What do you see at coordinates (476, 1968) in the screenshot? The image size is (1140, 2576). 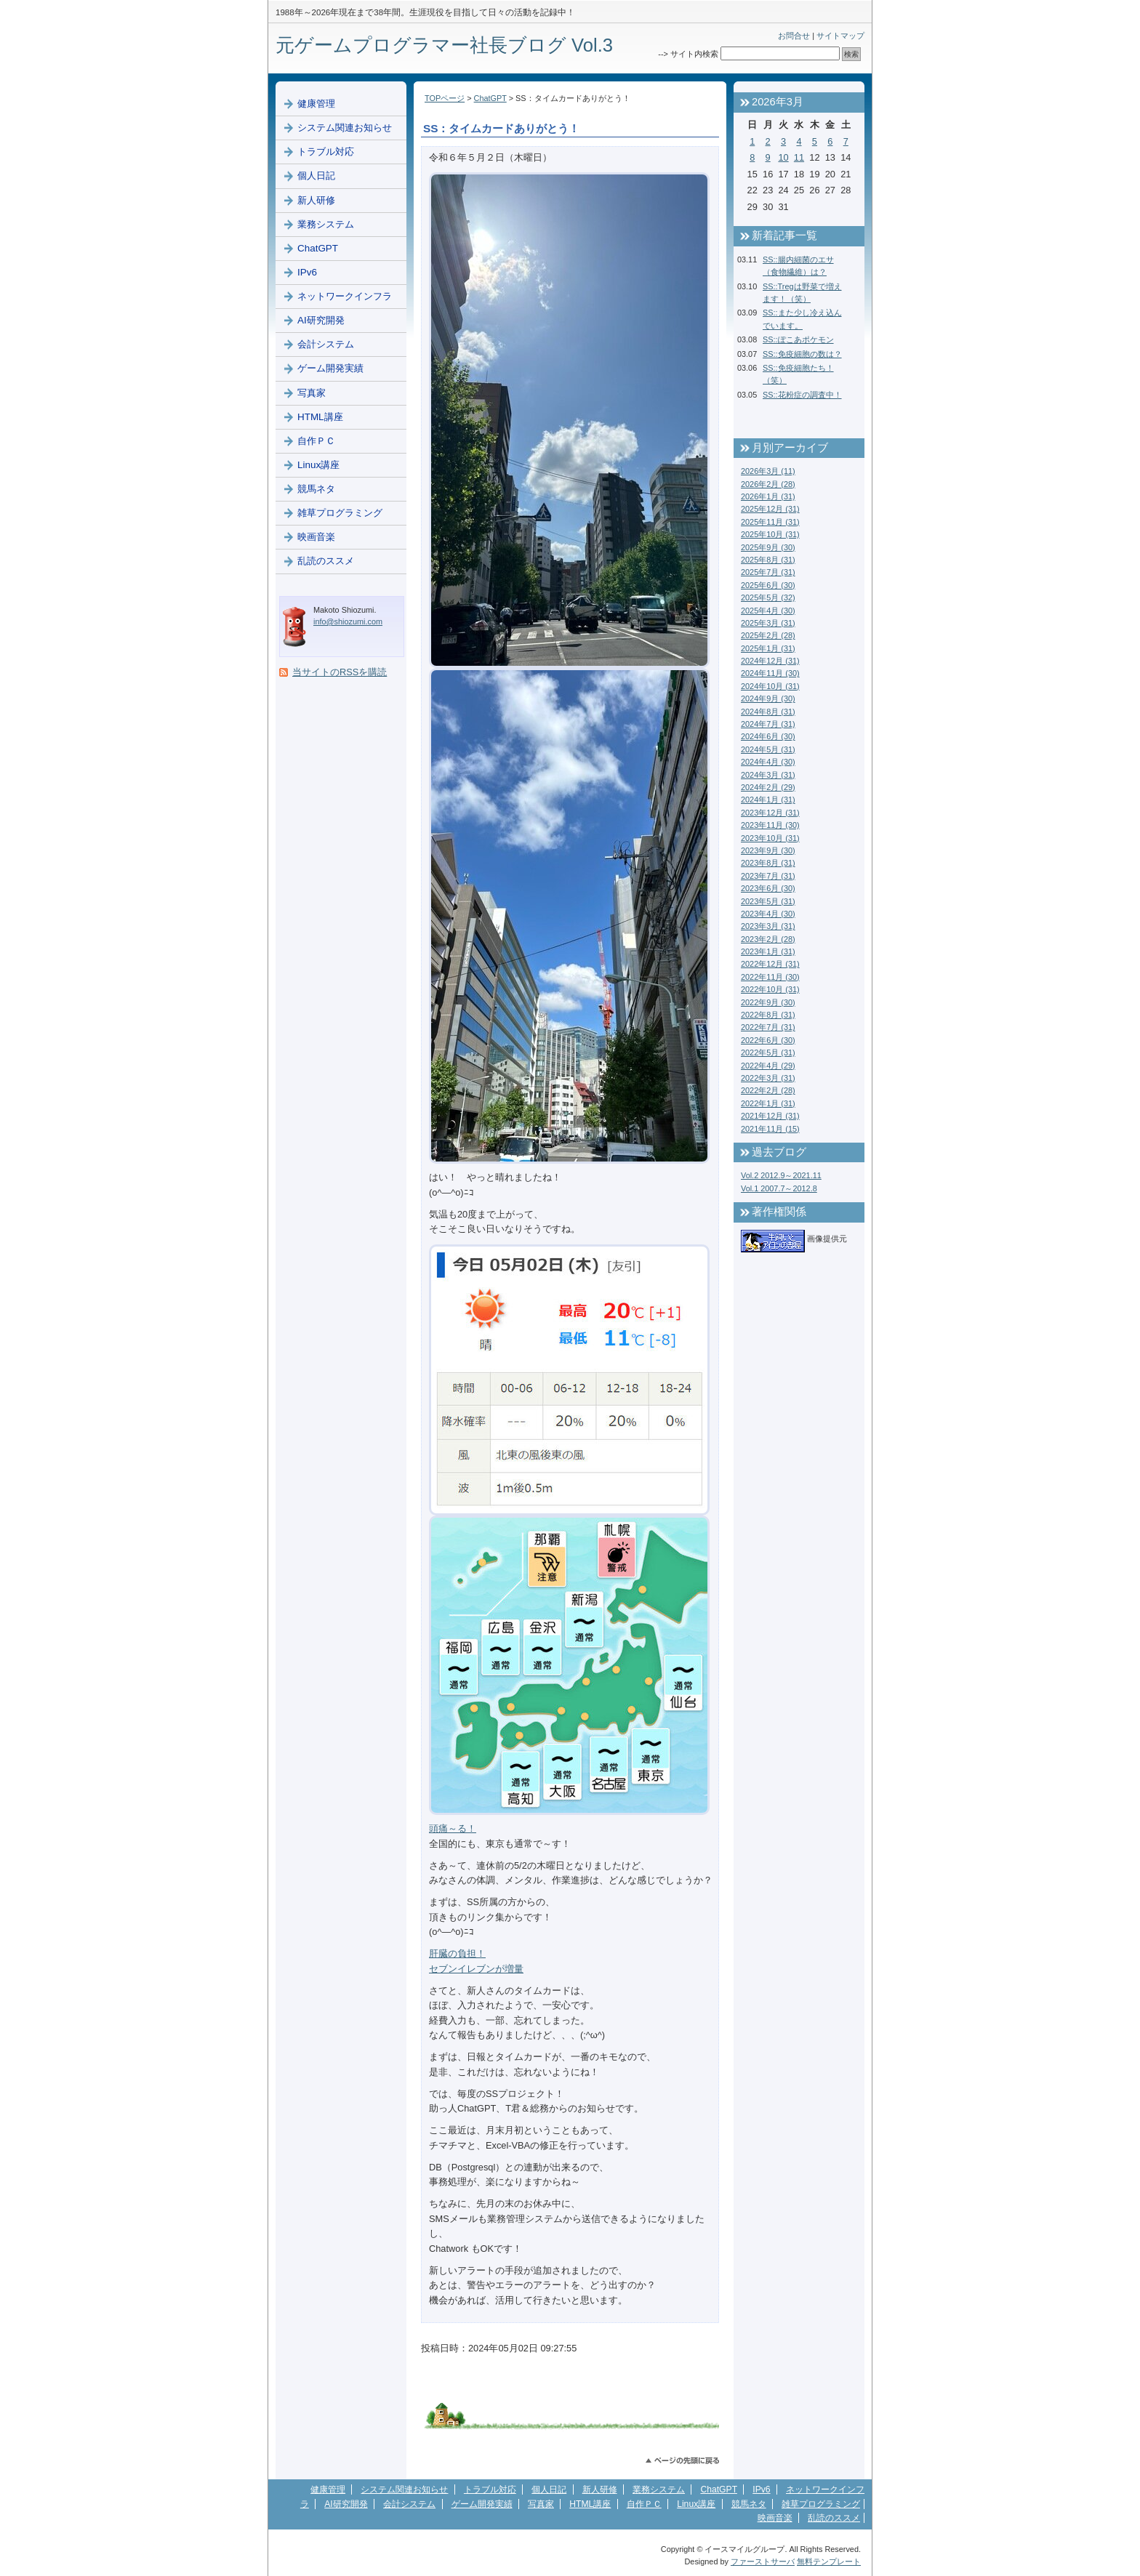 I see `セブンイレブンが増量` at bounding box center [476, 1968].